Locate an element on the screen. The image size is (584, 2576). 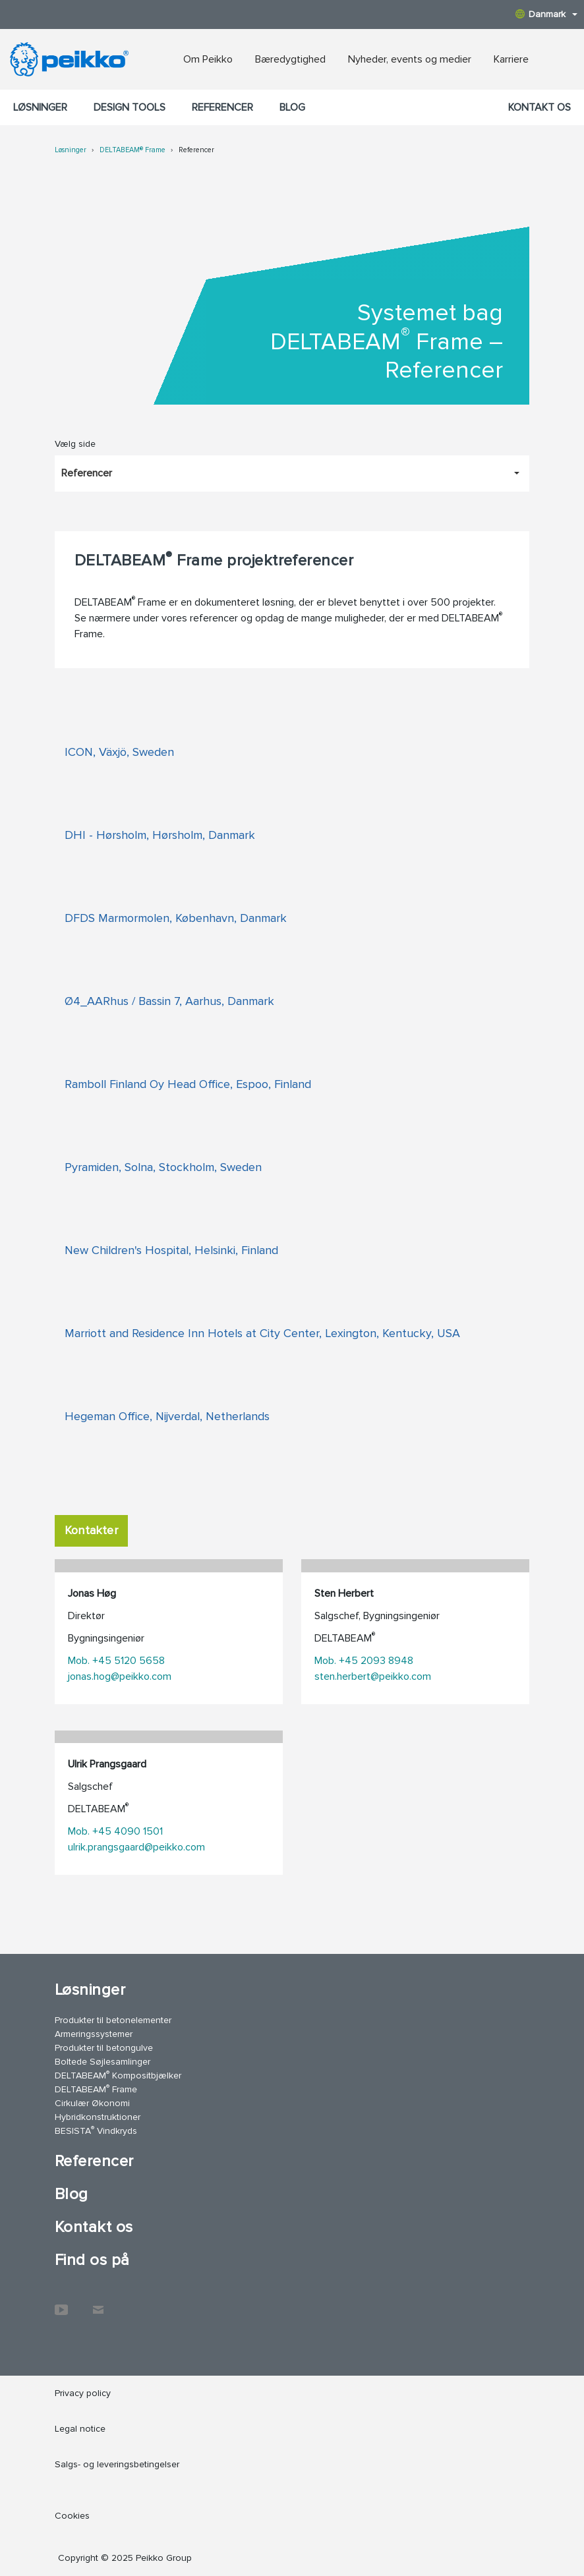
ulrik.prangsgaard@peikko.com is located at coordinates (136, 1847).